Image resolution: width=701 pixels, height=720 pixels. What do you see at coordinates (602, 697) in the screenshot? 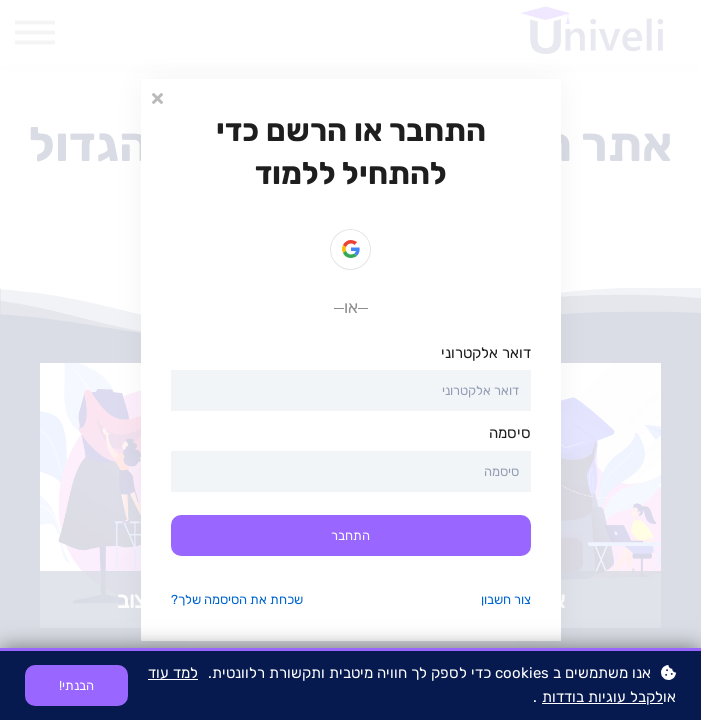
I see `לקבל עוגיות בודדות` at bounding box center [602, 697].